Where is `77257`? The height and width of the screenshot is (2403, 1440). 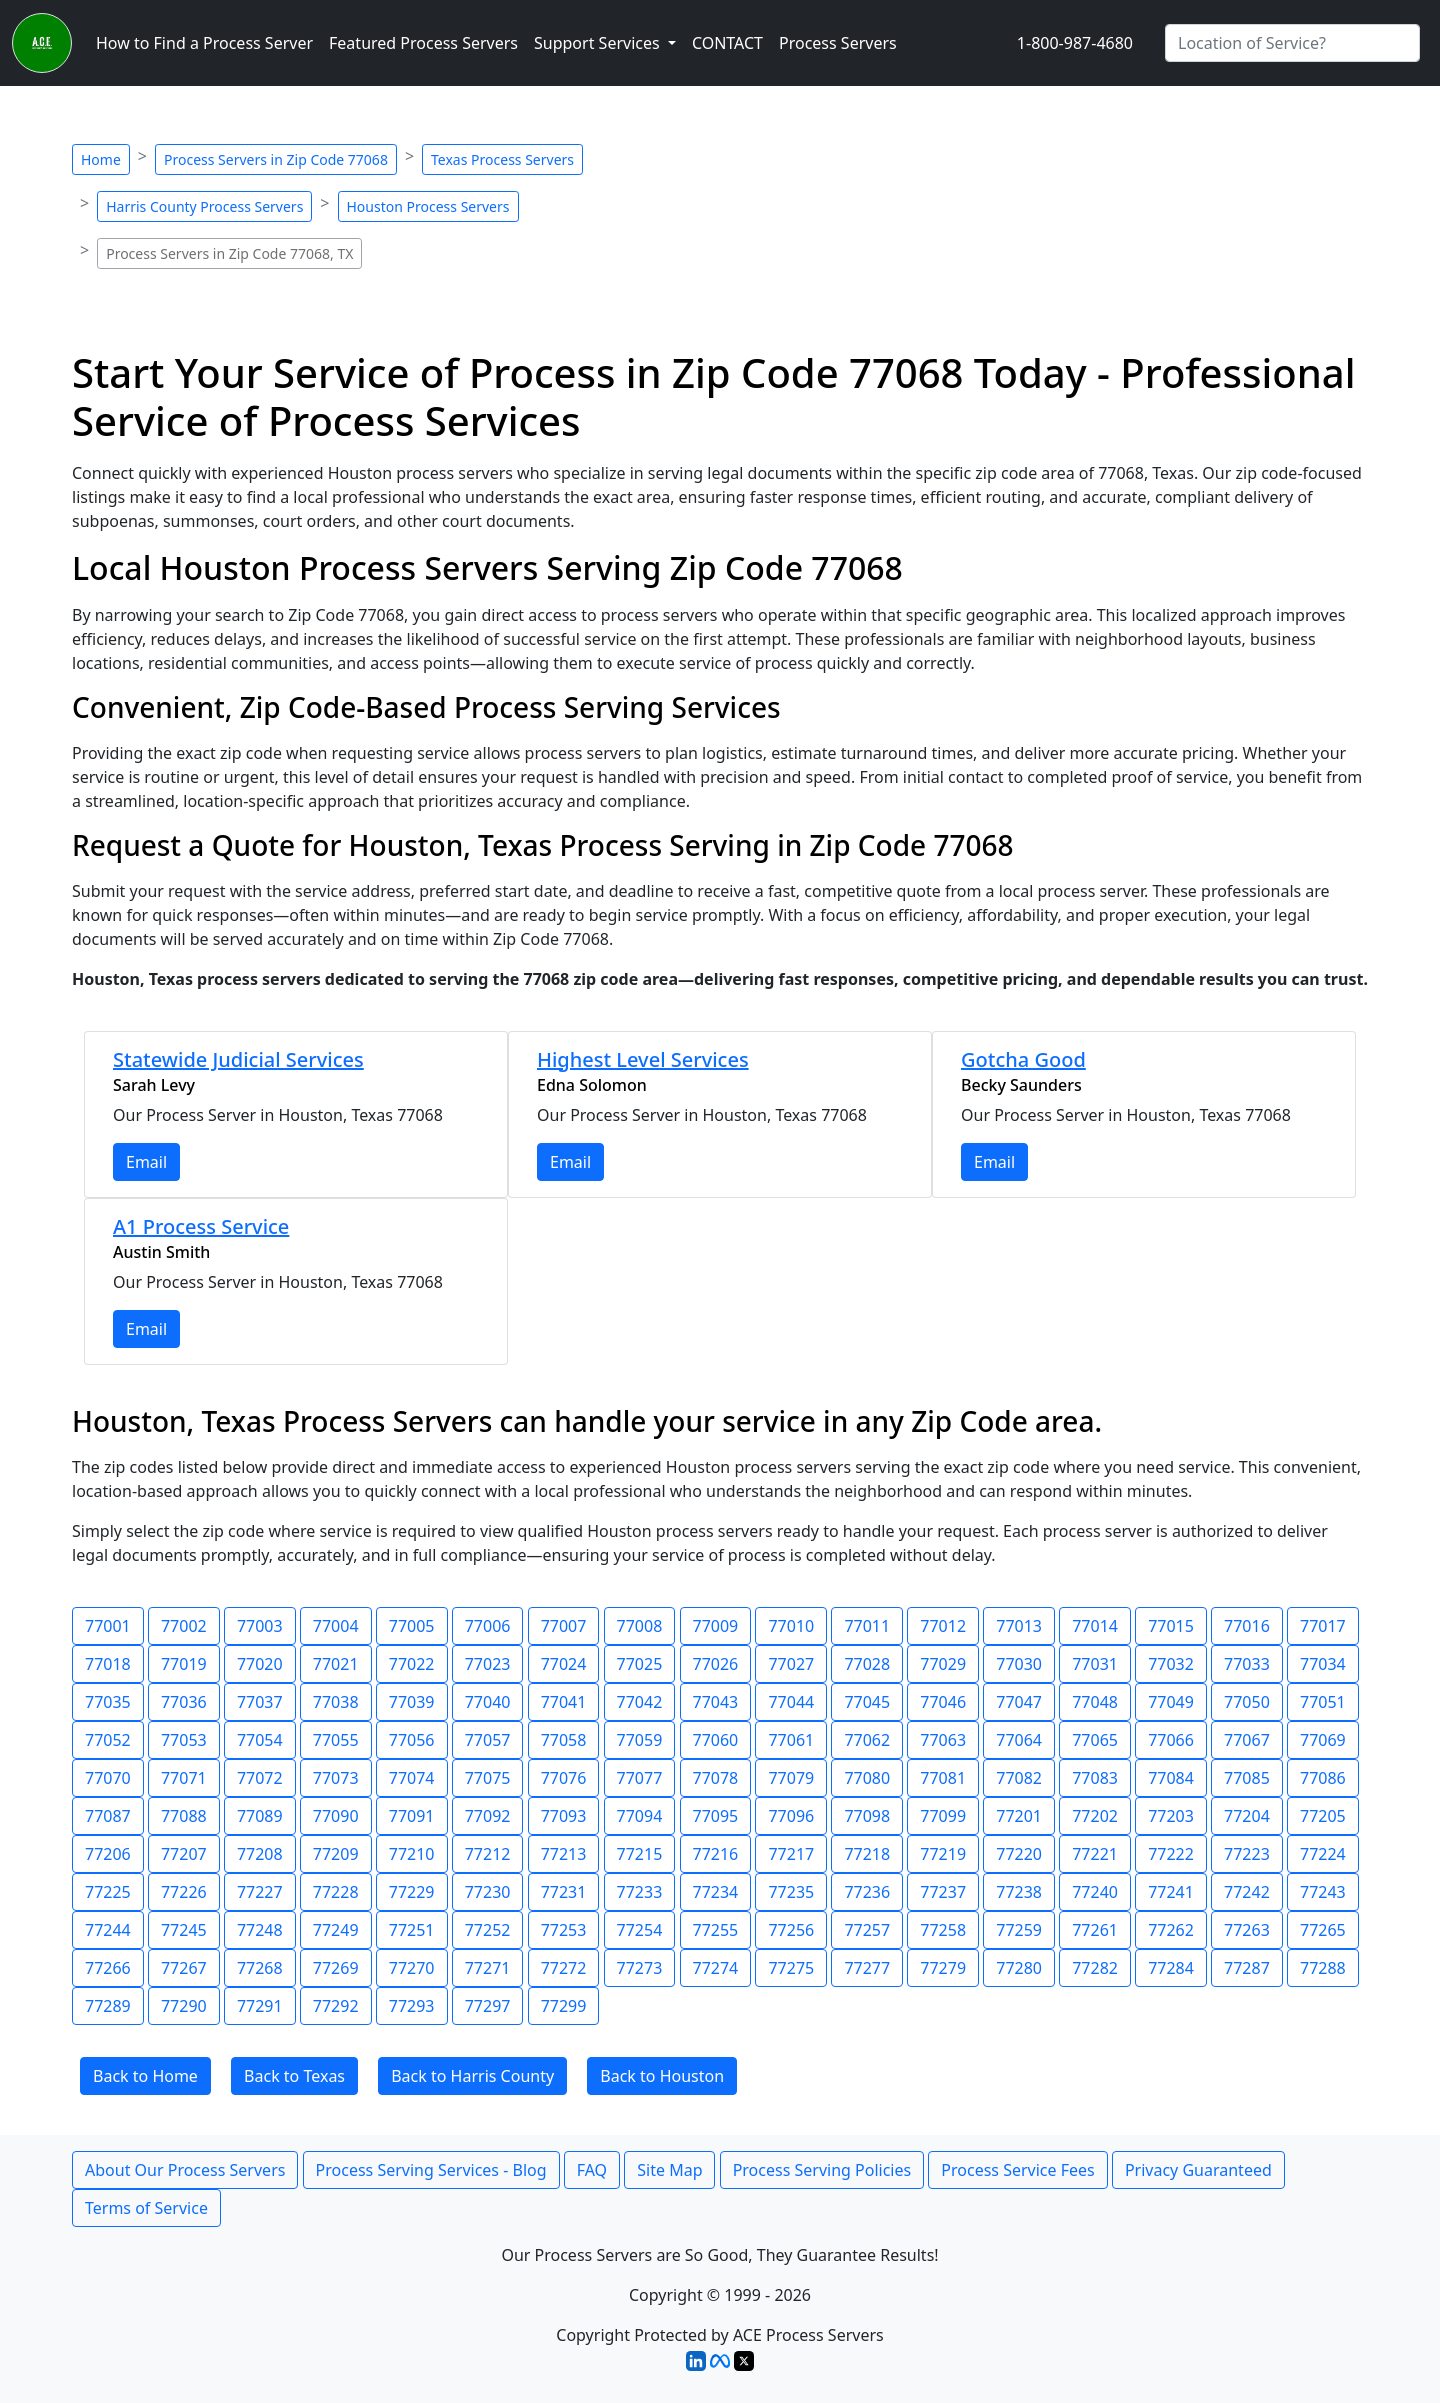 77257 is located at coordinates (867, 1930).